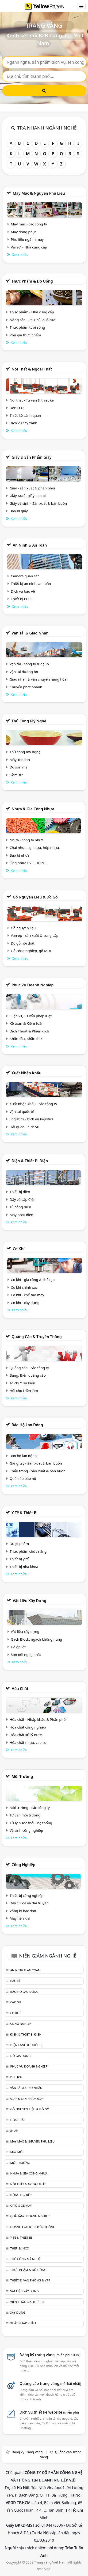  What do you see at coordinates (24, 1512) in the screenshot?
I see `Y tế & Thiết bị` at bounding box center [24, 1512].